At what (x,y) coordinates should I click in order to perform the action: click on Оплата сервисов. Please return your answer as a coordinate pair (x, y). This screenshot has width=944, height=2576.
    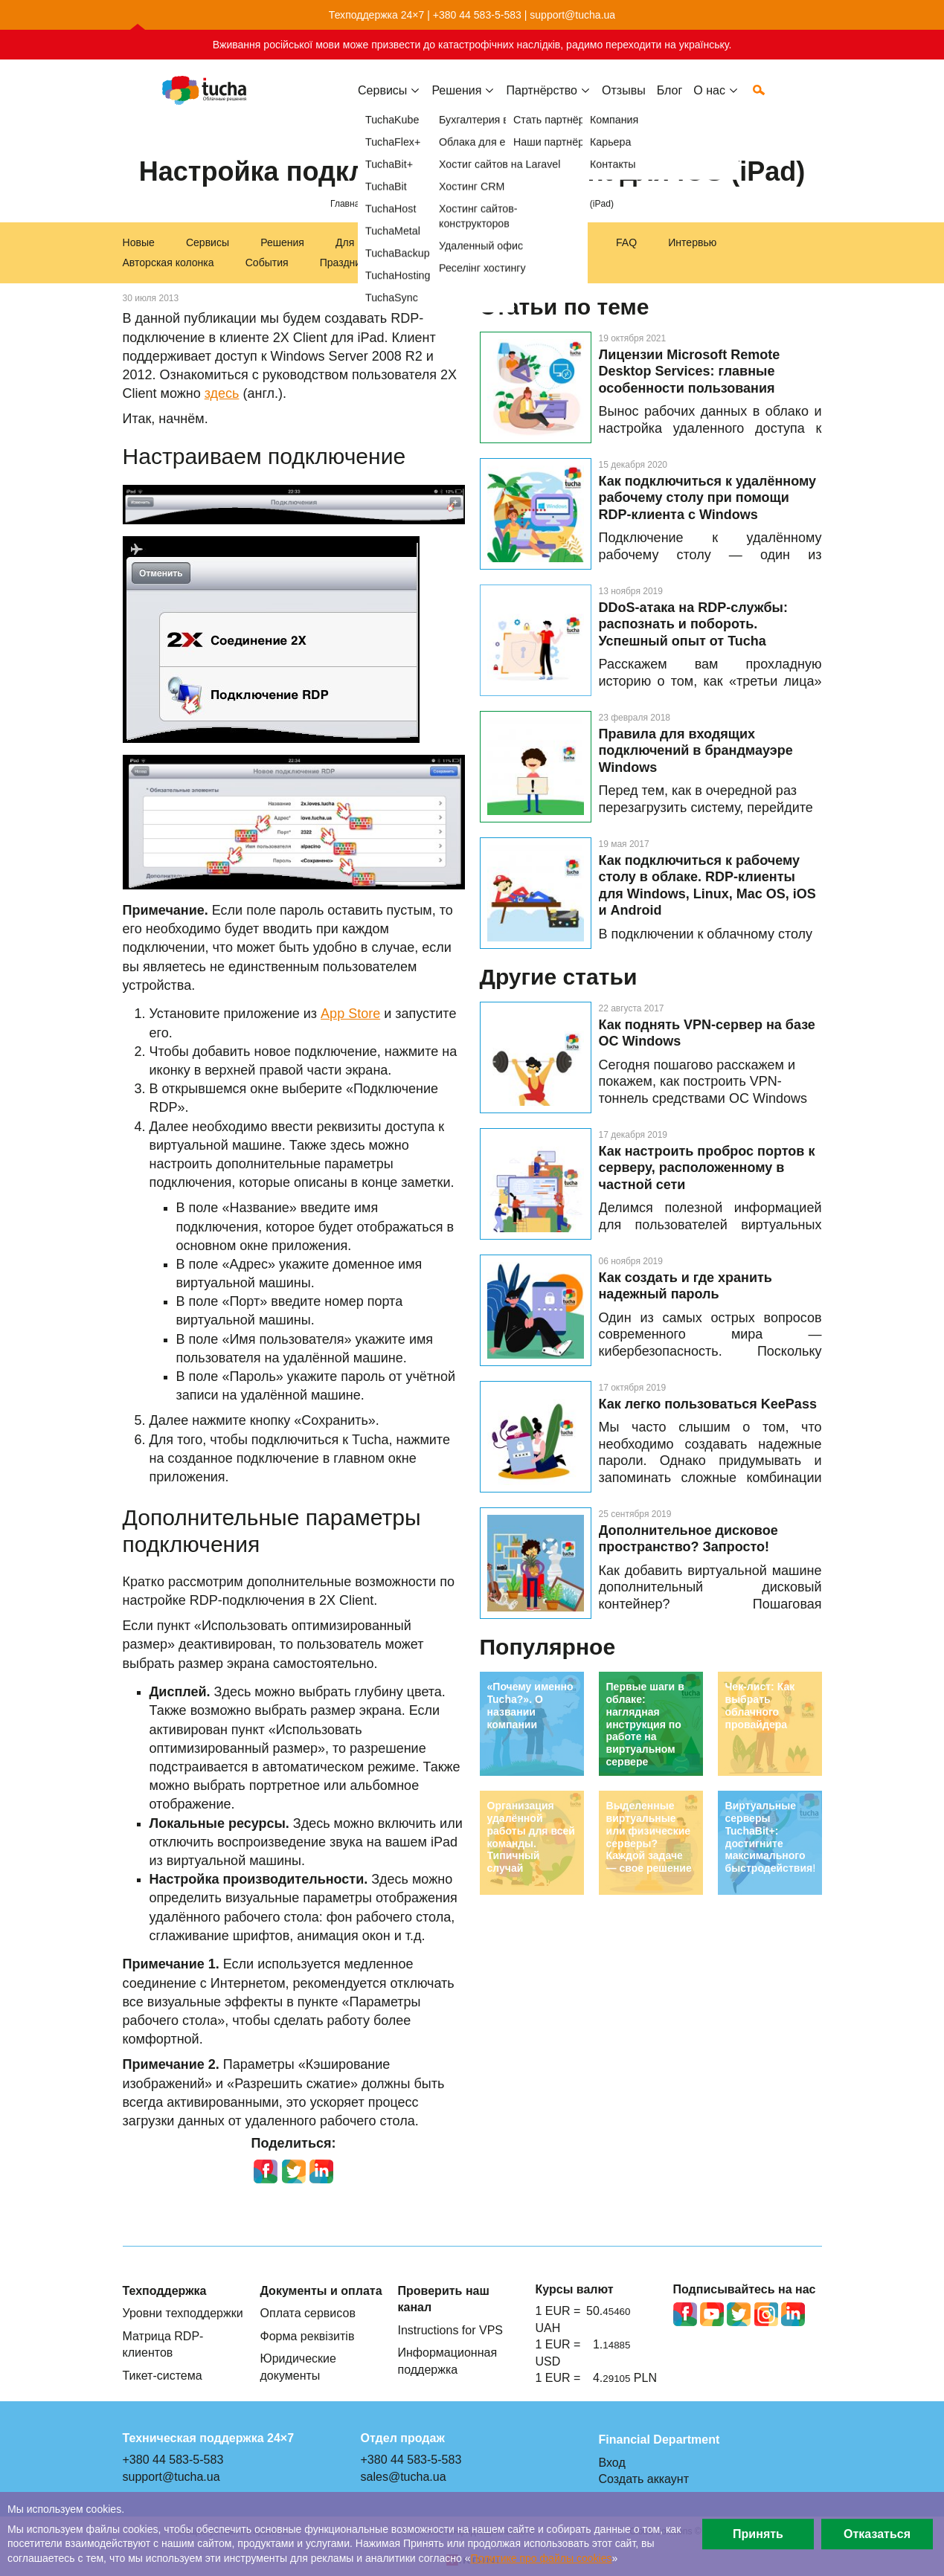
    Looking at the image, I should click on (308, 2312).